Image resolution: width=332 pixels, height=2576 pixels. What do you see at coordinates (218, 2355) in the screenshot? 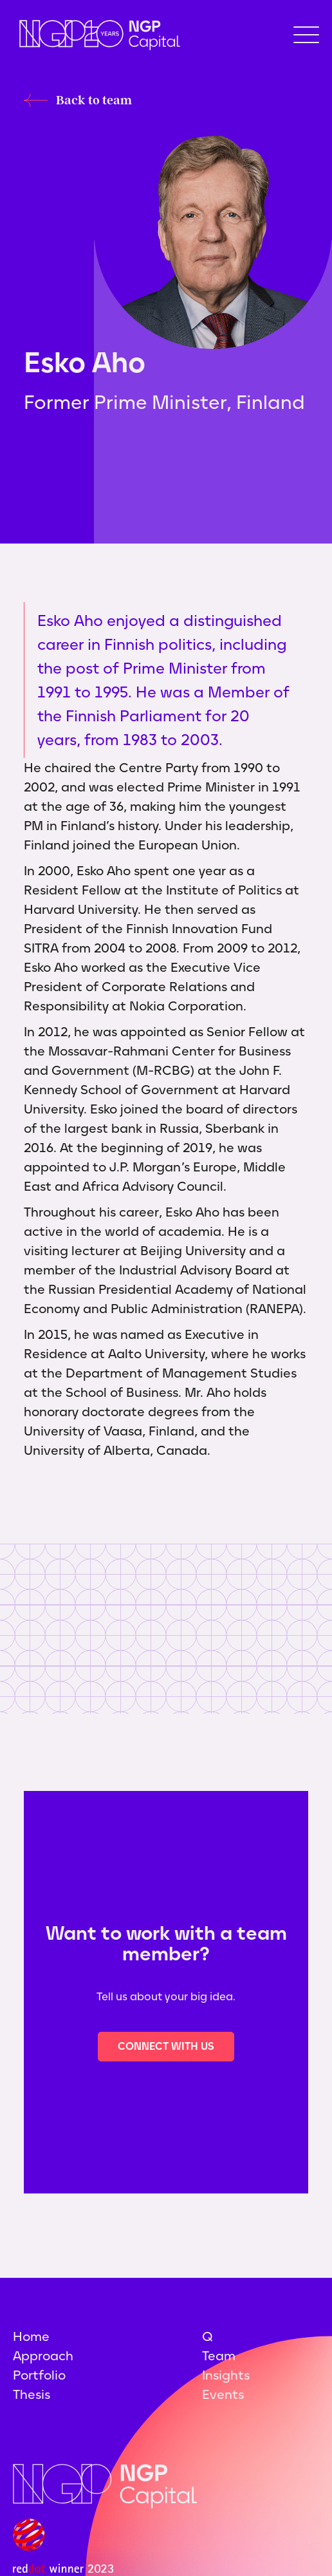
I see `Team` at bounding box center [218, 2355].